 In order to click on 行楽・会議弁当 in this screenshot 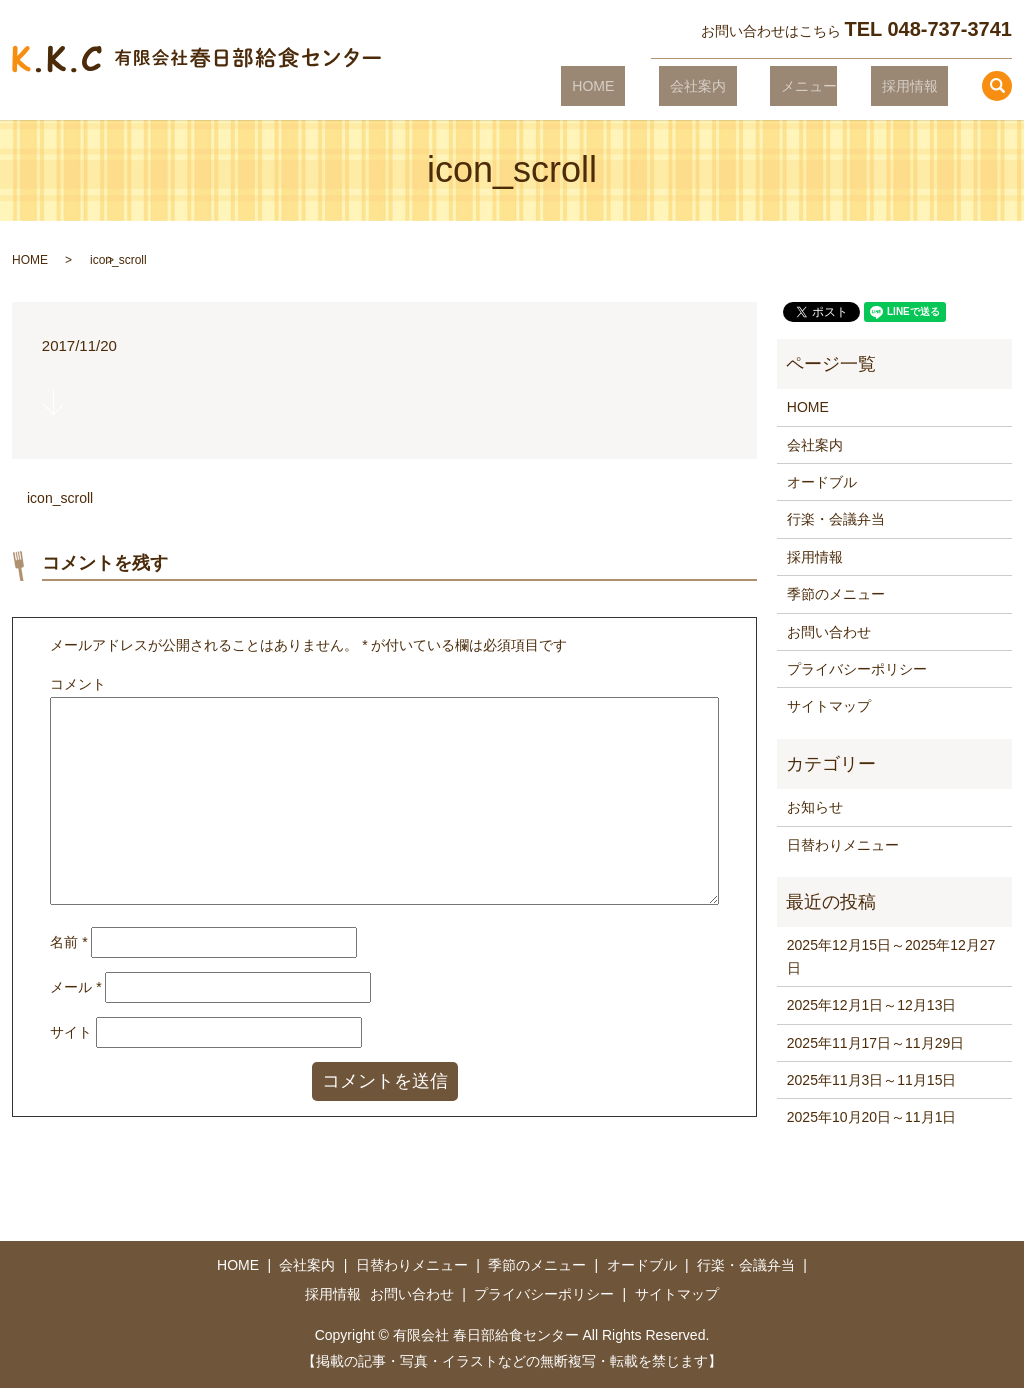, I will do `click(836, 519)`.